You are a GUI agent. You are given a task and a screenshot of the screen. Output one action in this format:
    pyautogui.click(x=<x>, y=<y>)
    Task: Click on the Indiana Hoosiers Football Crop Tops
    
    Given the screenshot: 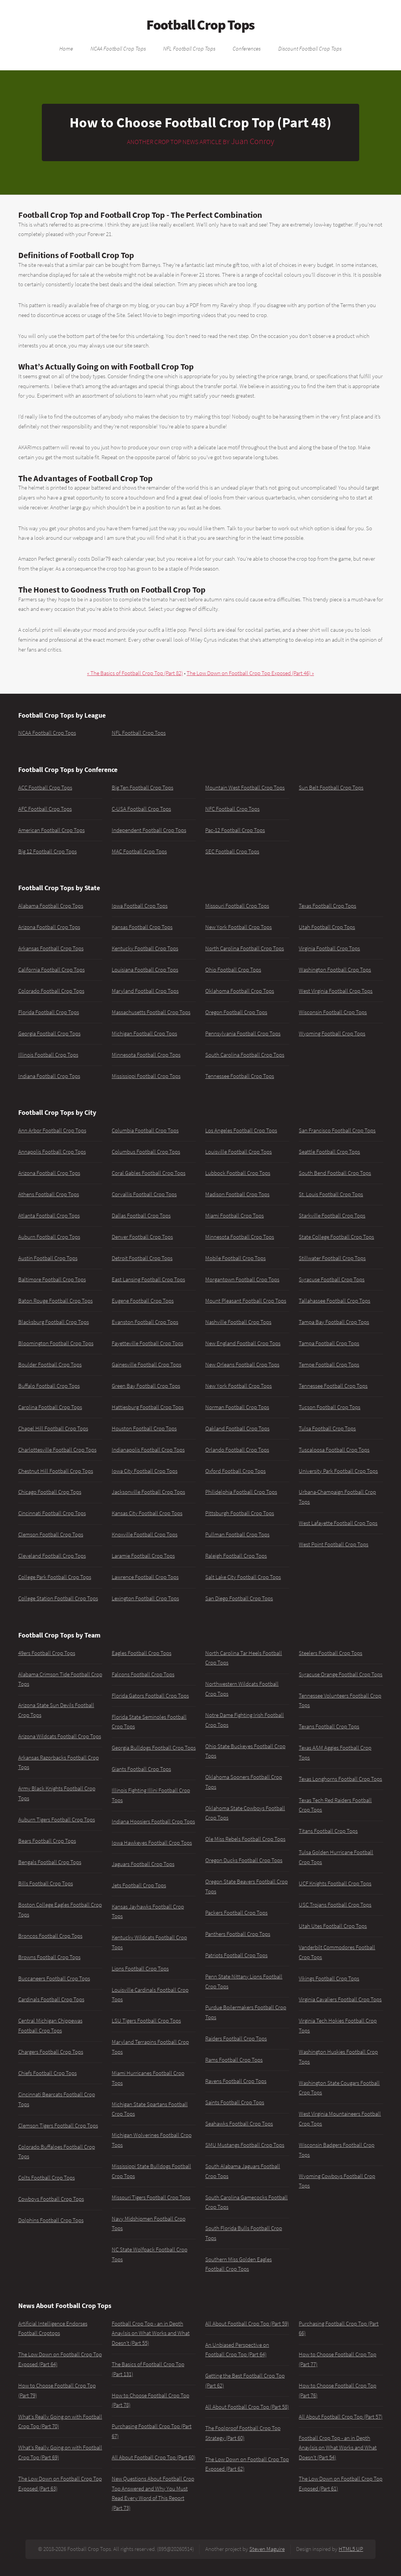 What is the action you would take?
    pyautogui.click(x=153, y=1821)
    